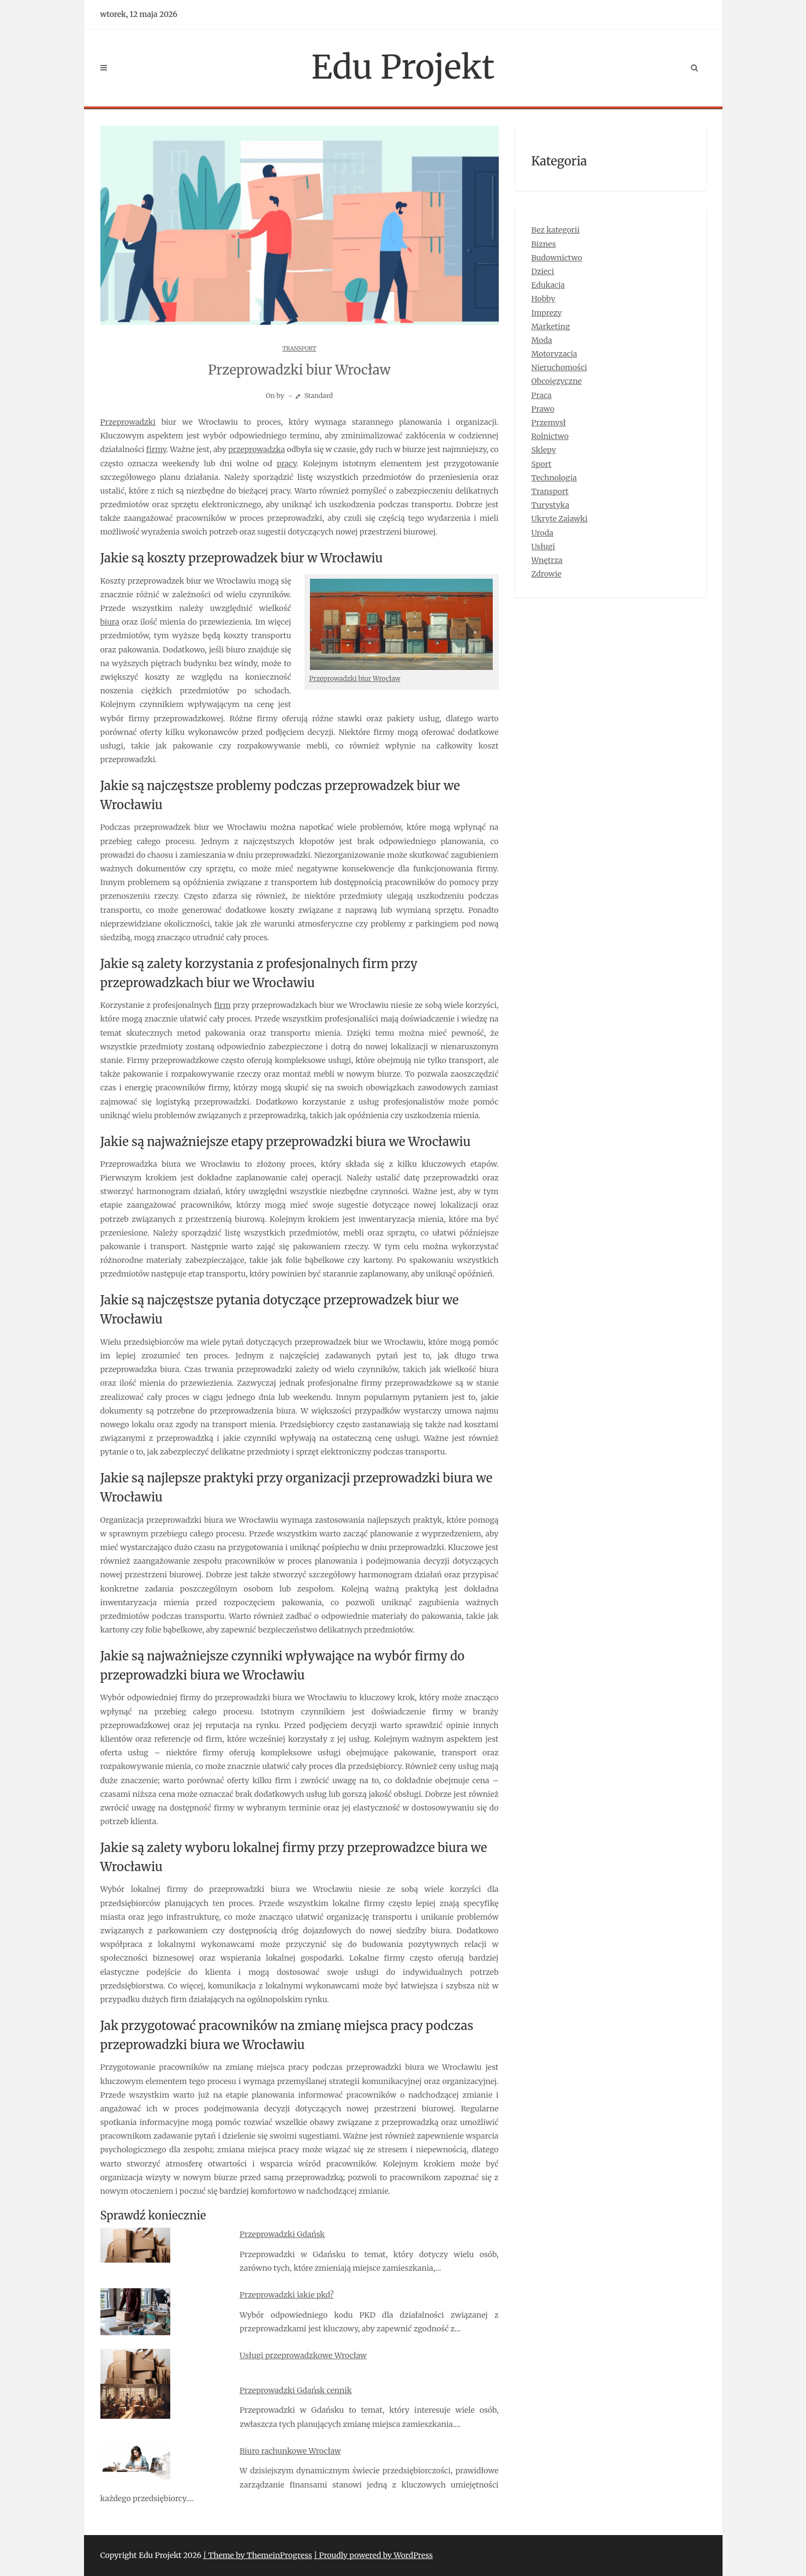 The image size is (806, 2576). Describe the element at coordinates (544, 450) in the screenshot. I see `Sklepy` at that location.